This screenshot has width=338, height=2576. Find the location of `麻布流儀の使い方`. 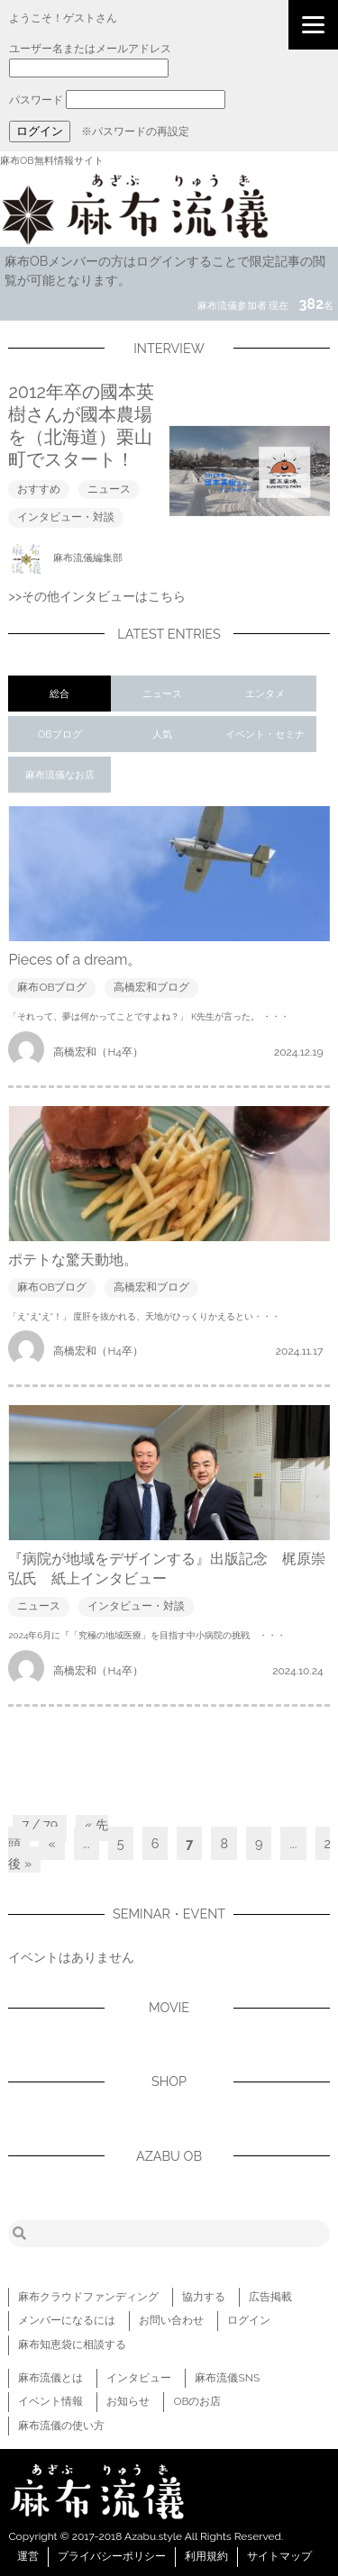

麻布流儀の使い方 is located at coordinates (61, 2425).